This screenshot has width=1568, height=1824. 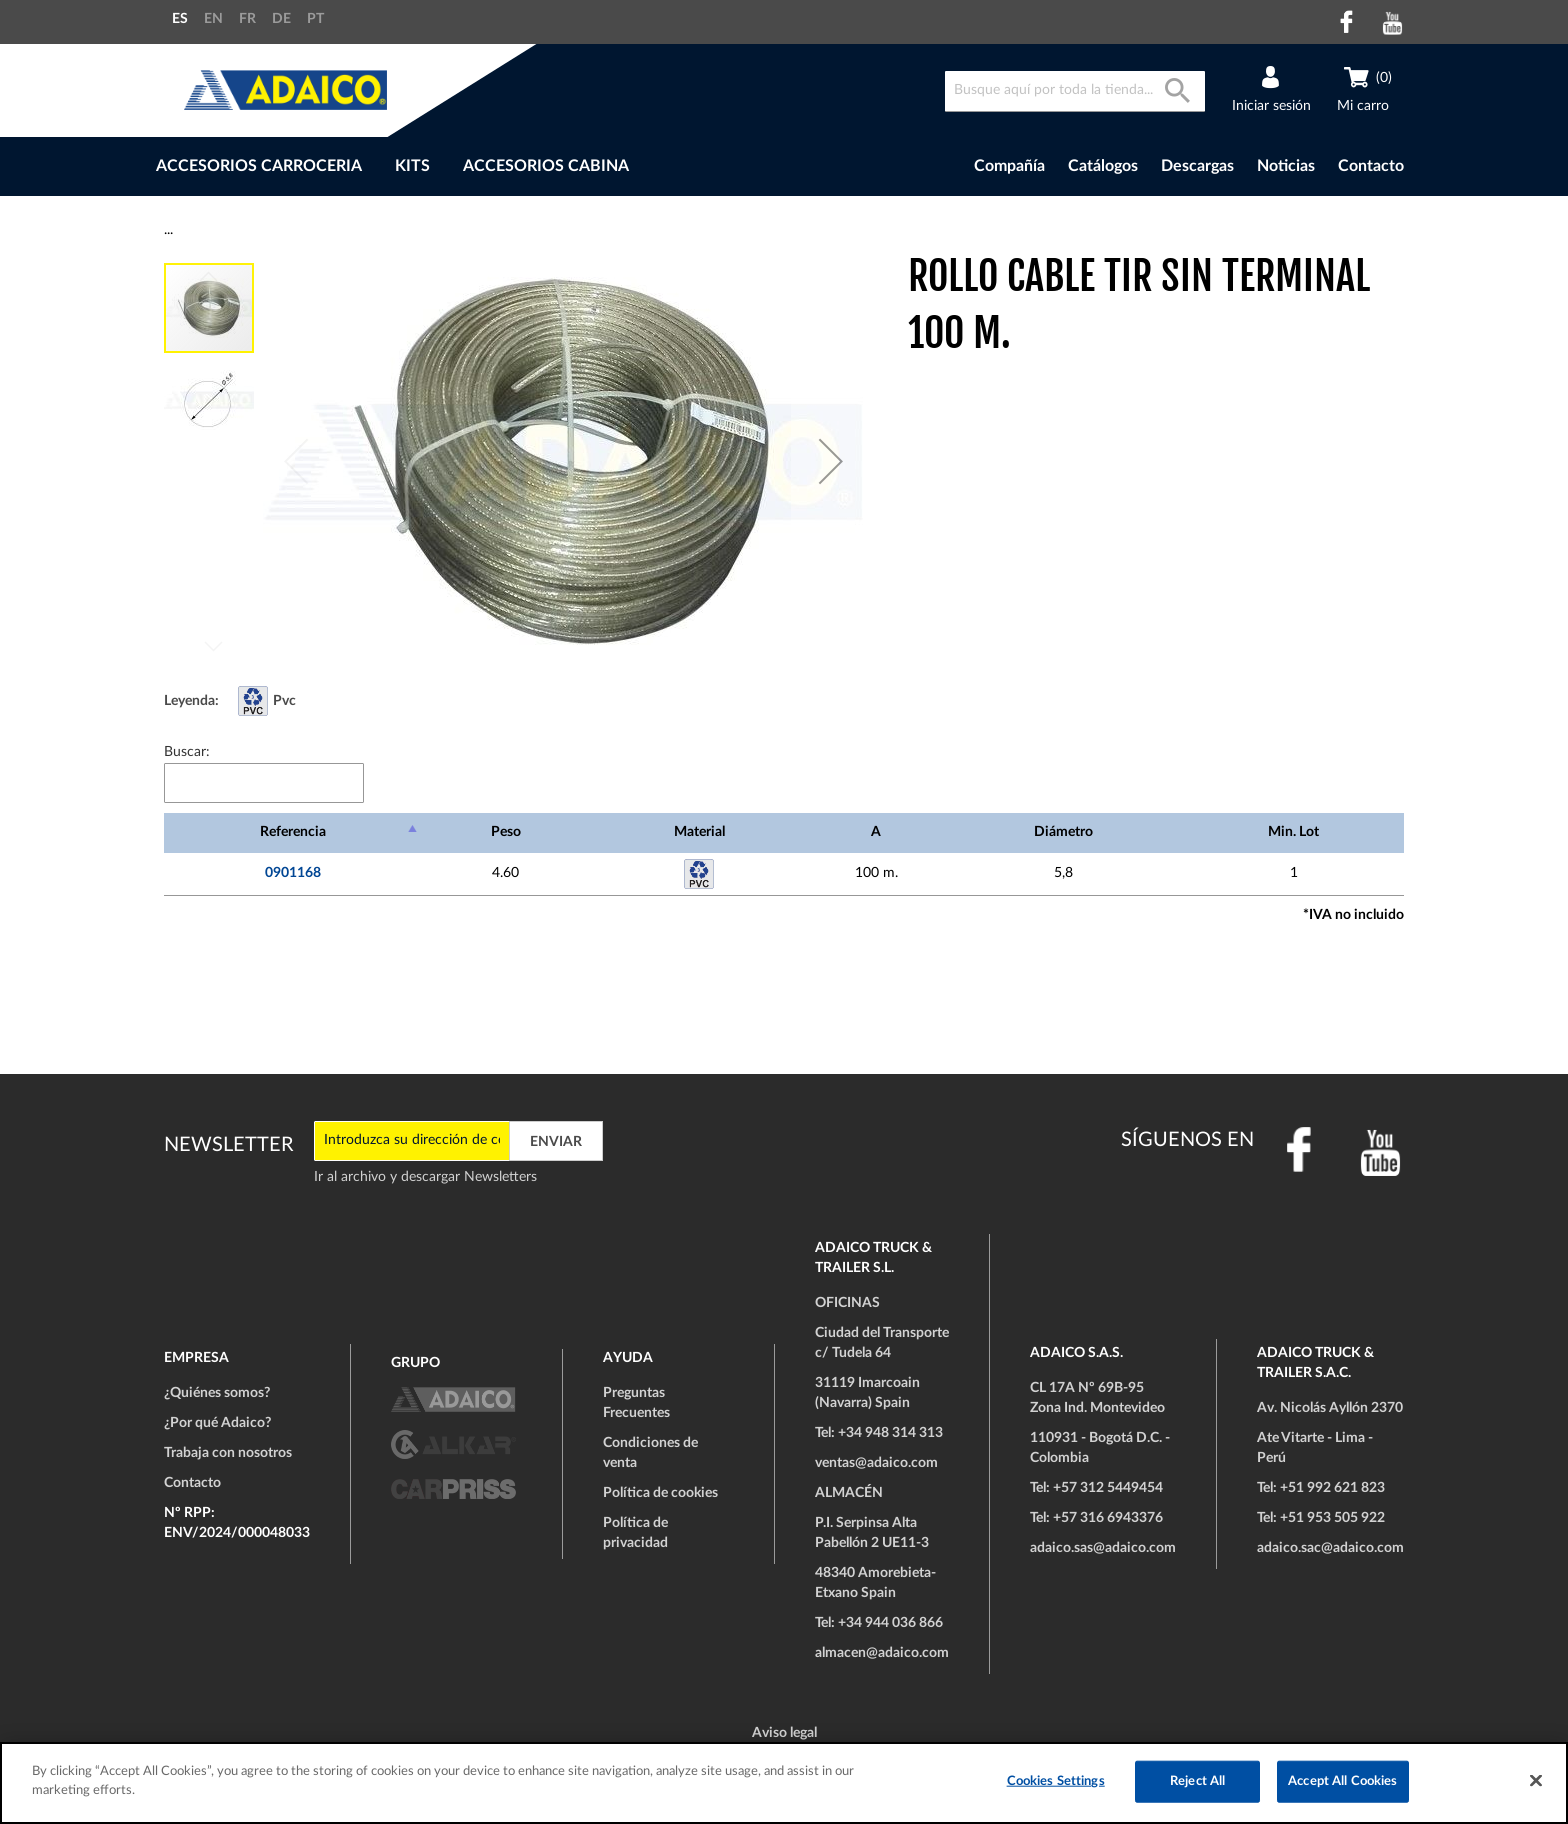 I want to click on Cookies Settings, so click(x=1056, y=1781).